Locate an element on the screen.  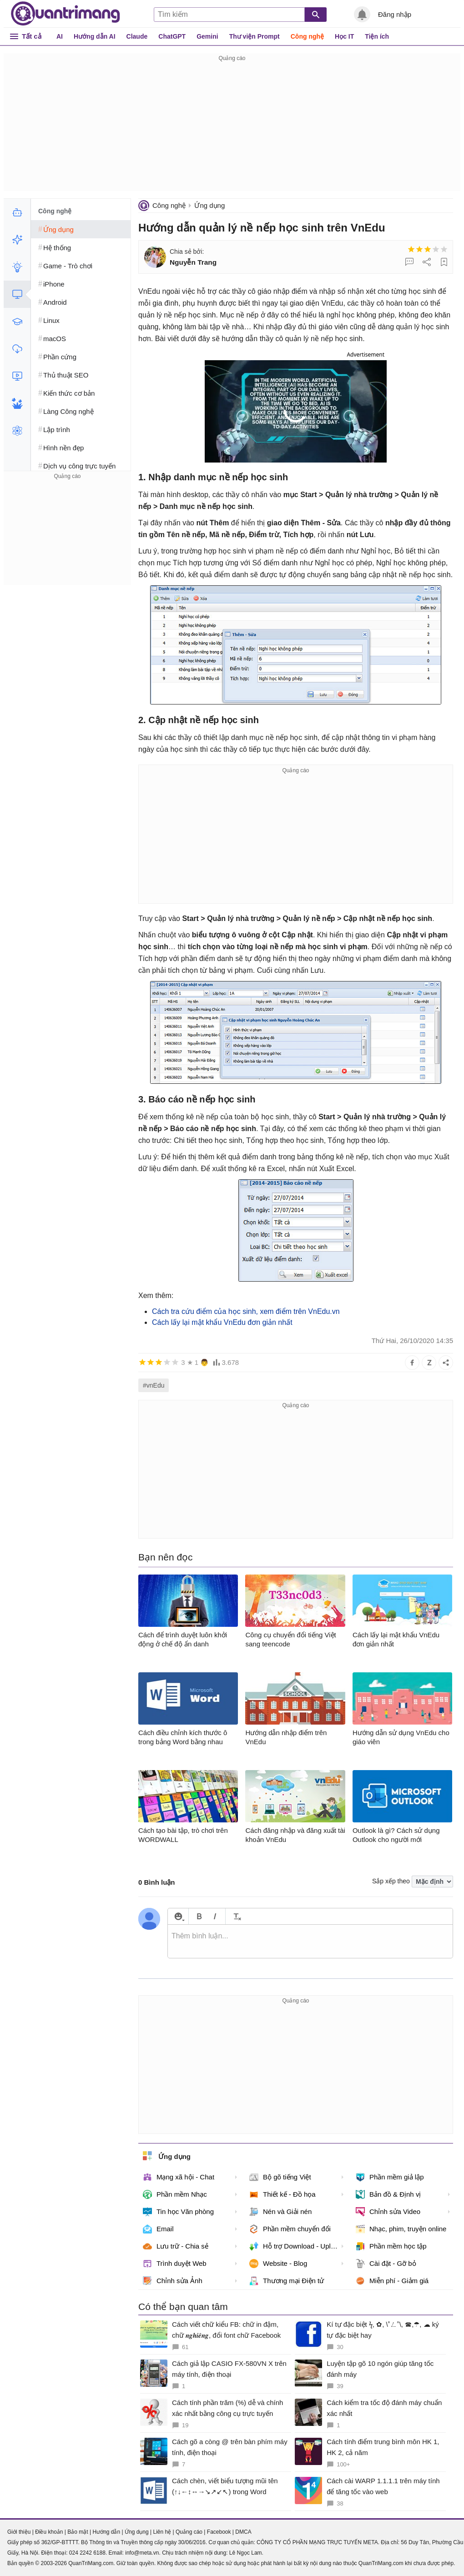
Phần mềm giả lập is located at coordinates (390, 2177).